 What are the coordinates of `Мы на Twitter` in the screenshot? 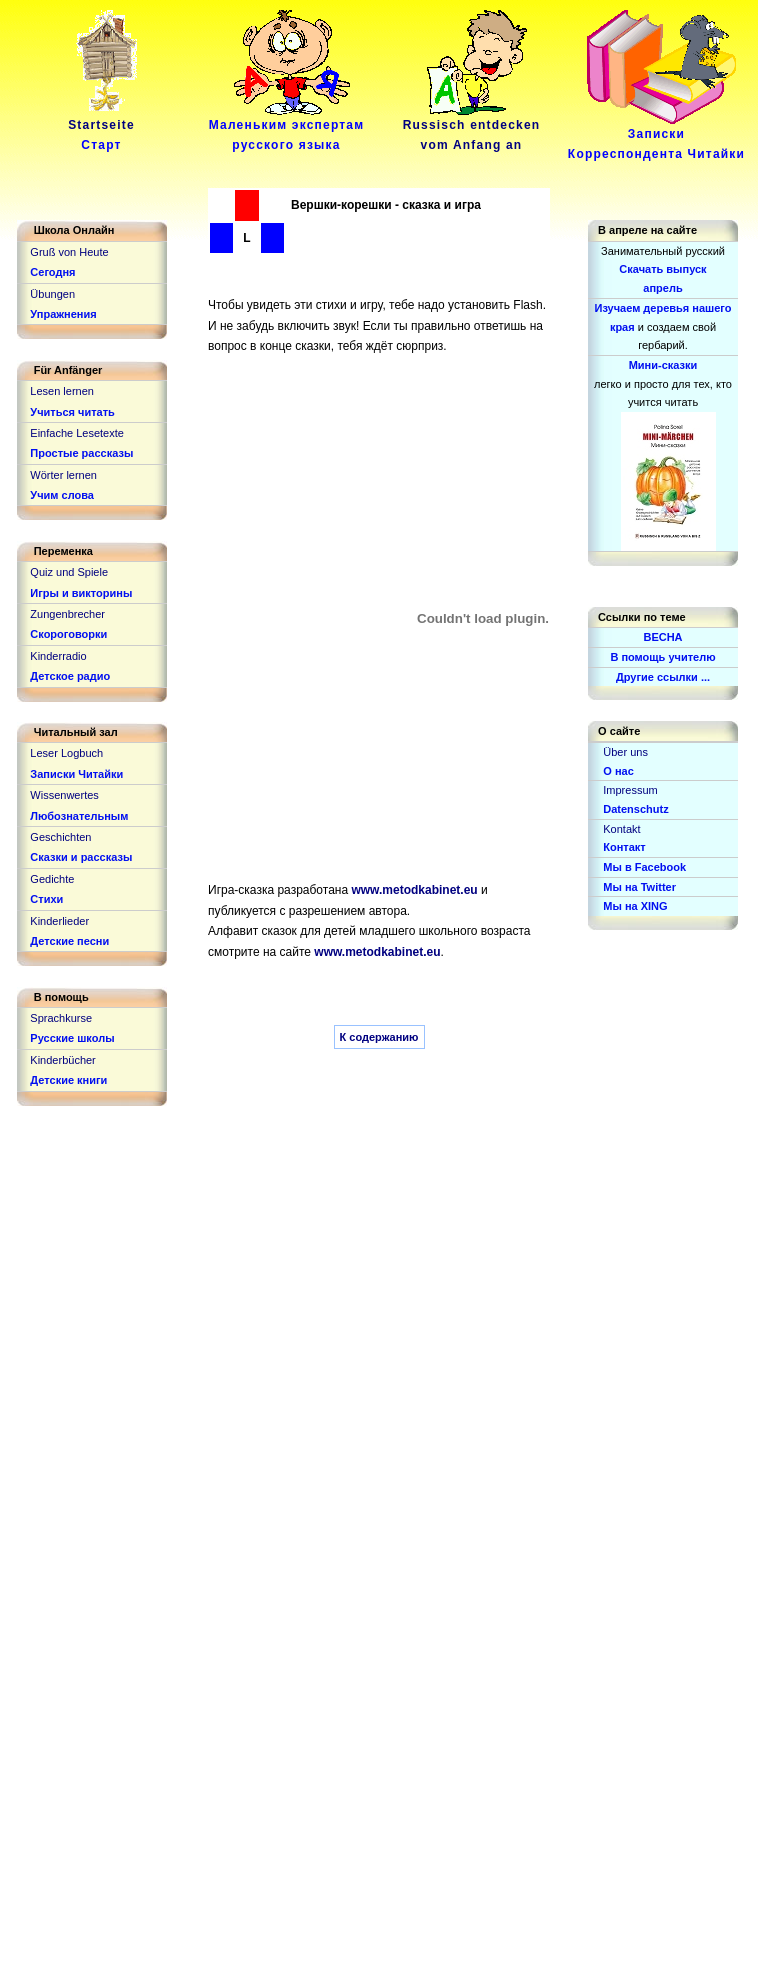 It's located at (639, 887).